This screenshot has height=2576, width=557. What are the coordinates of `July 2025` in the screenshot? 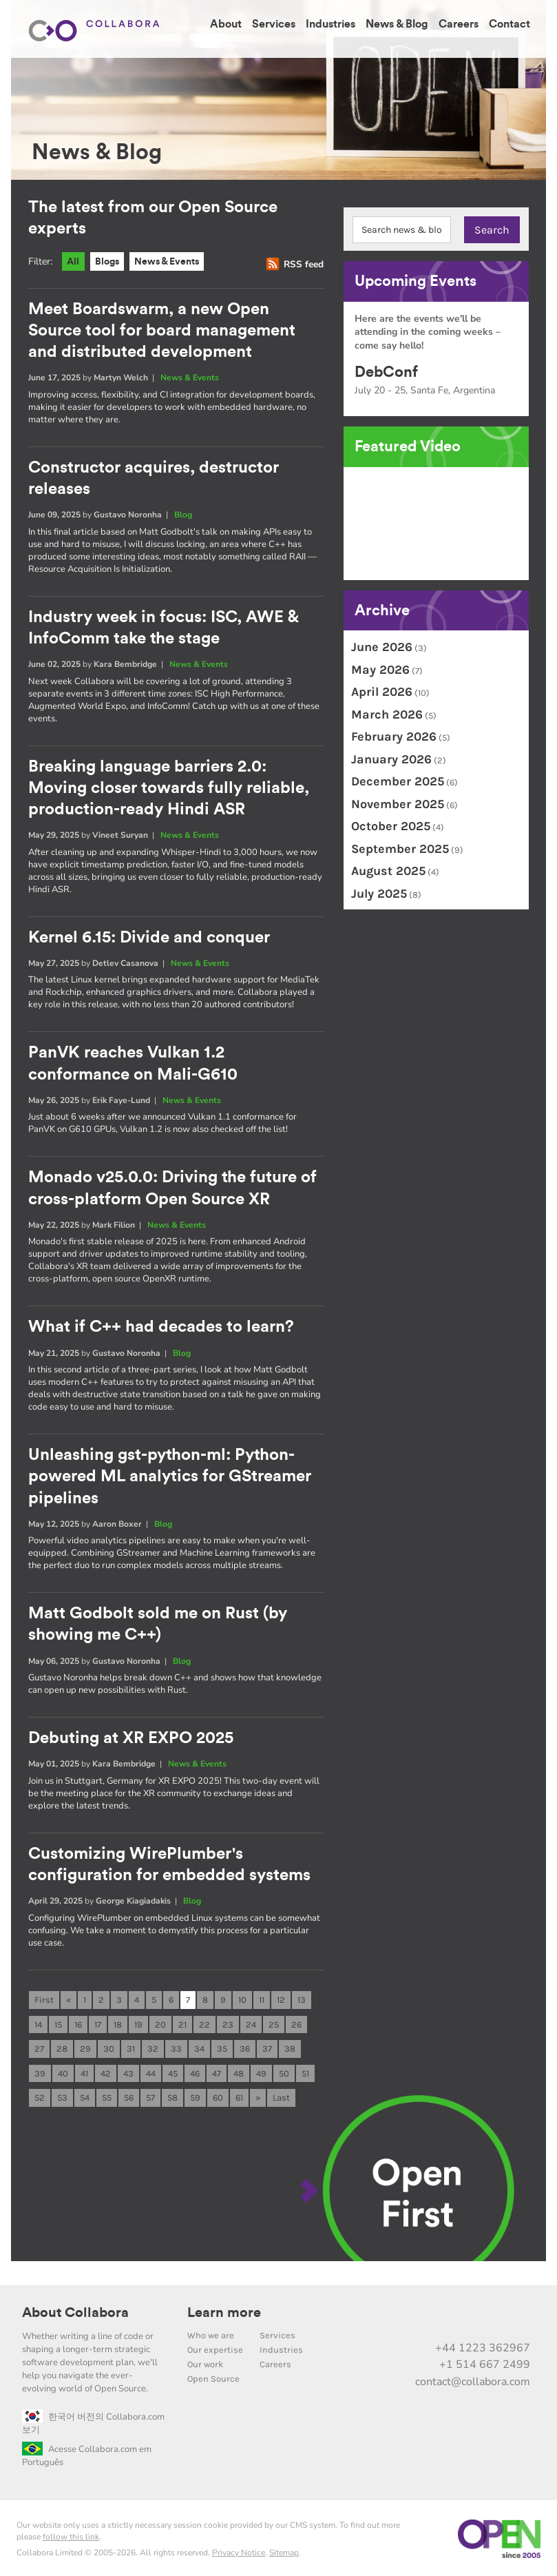 It's located at (379, 893).